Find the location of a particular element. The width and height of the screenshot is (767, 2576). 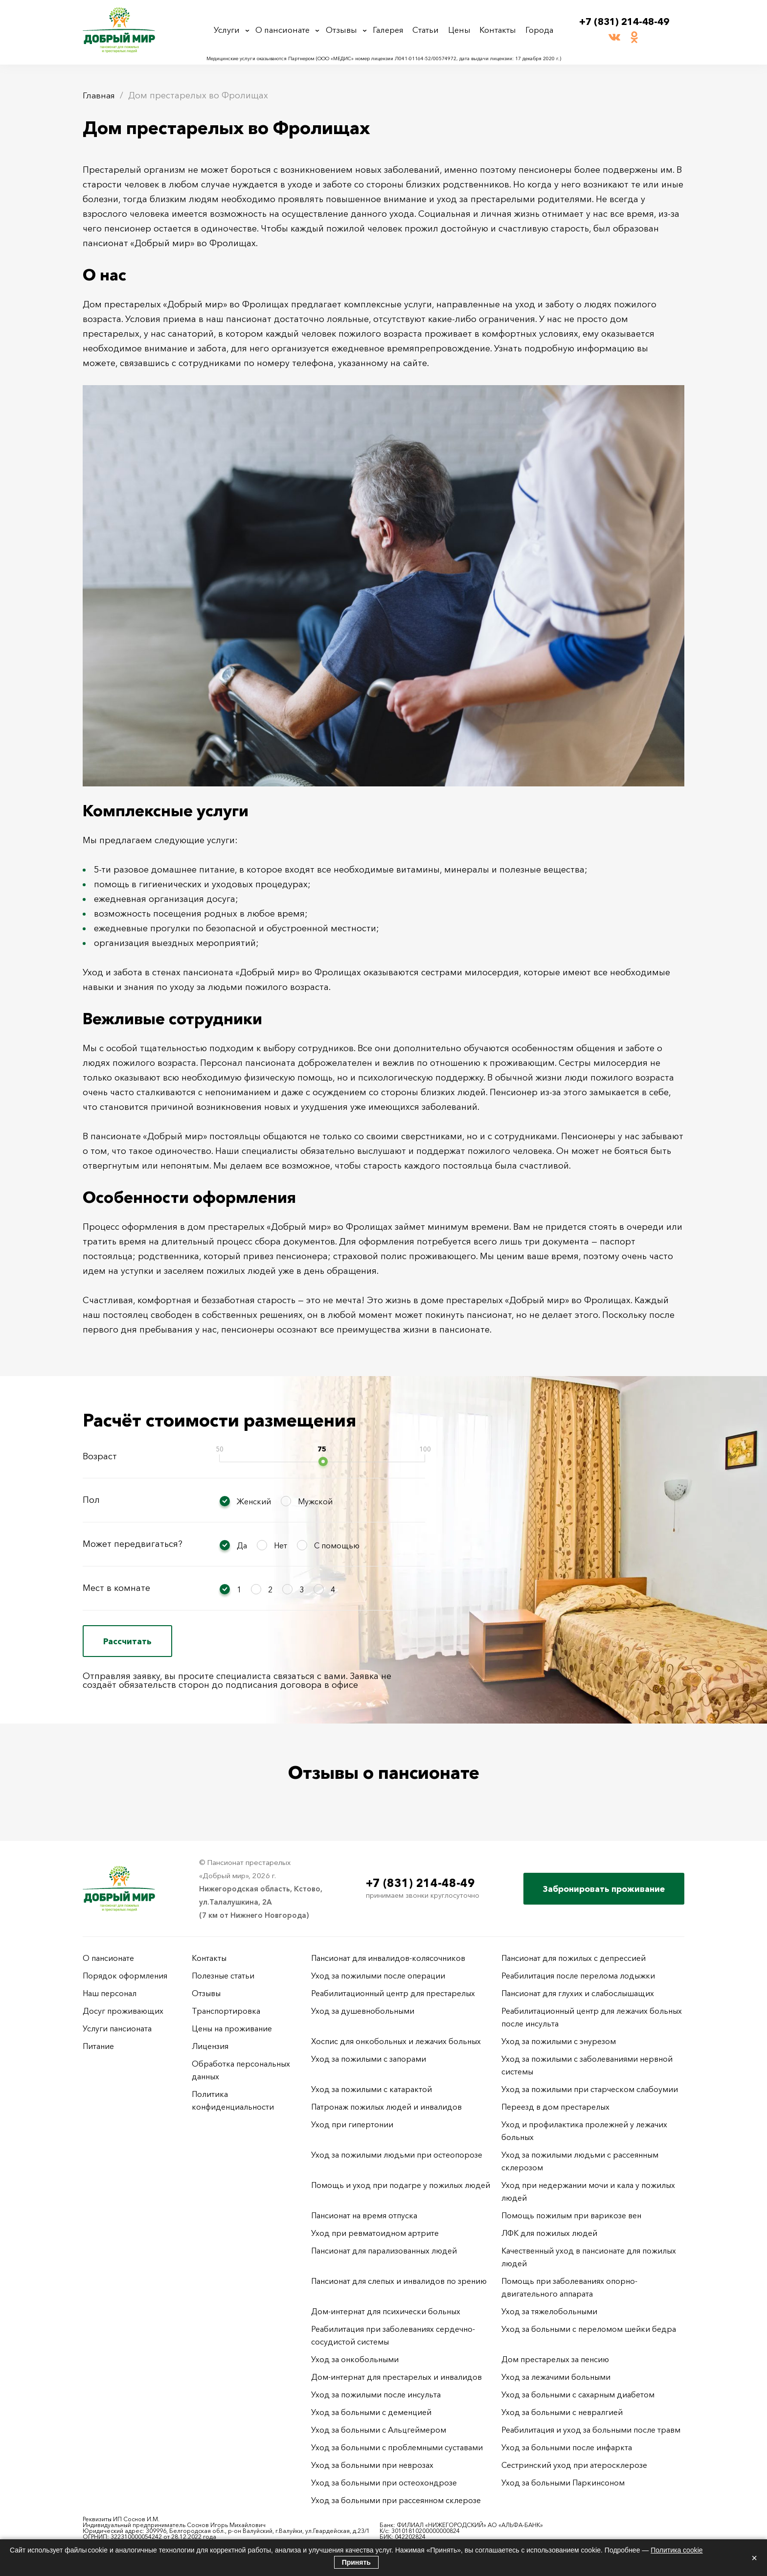

Уход за пожилыми при старческом слабоумии is located at coordinates (589, 2089).